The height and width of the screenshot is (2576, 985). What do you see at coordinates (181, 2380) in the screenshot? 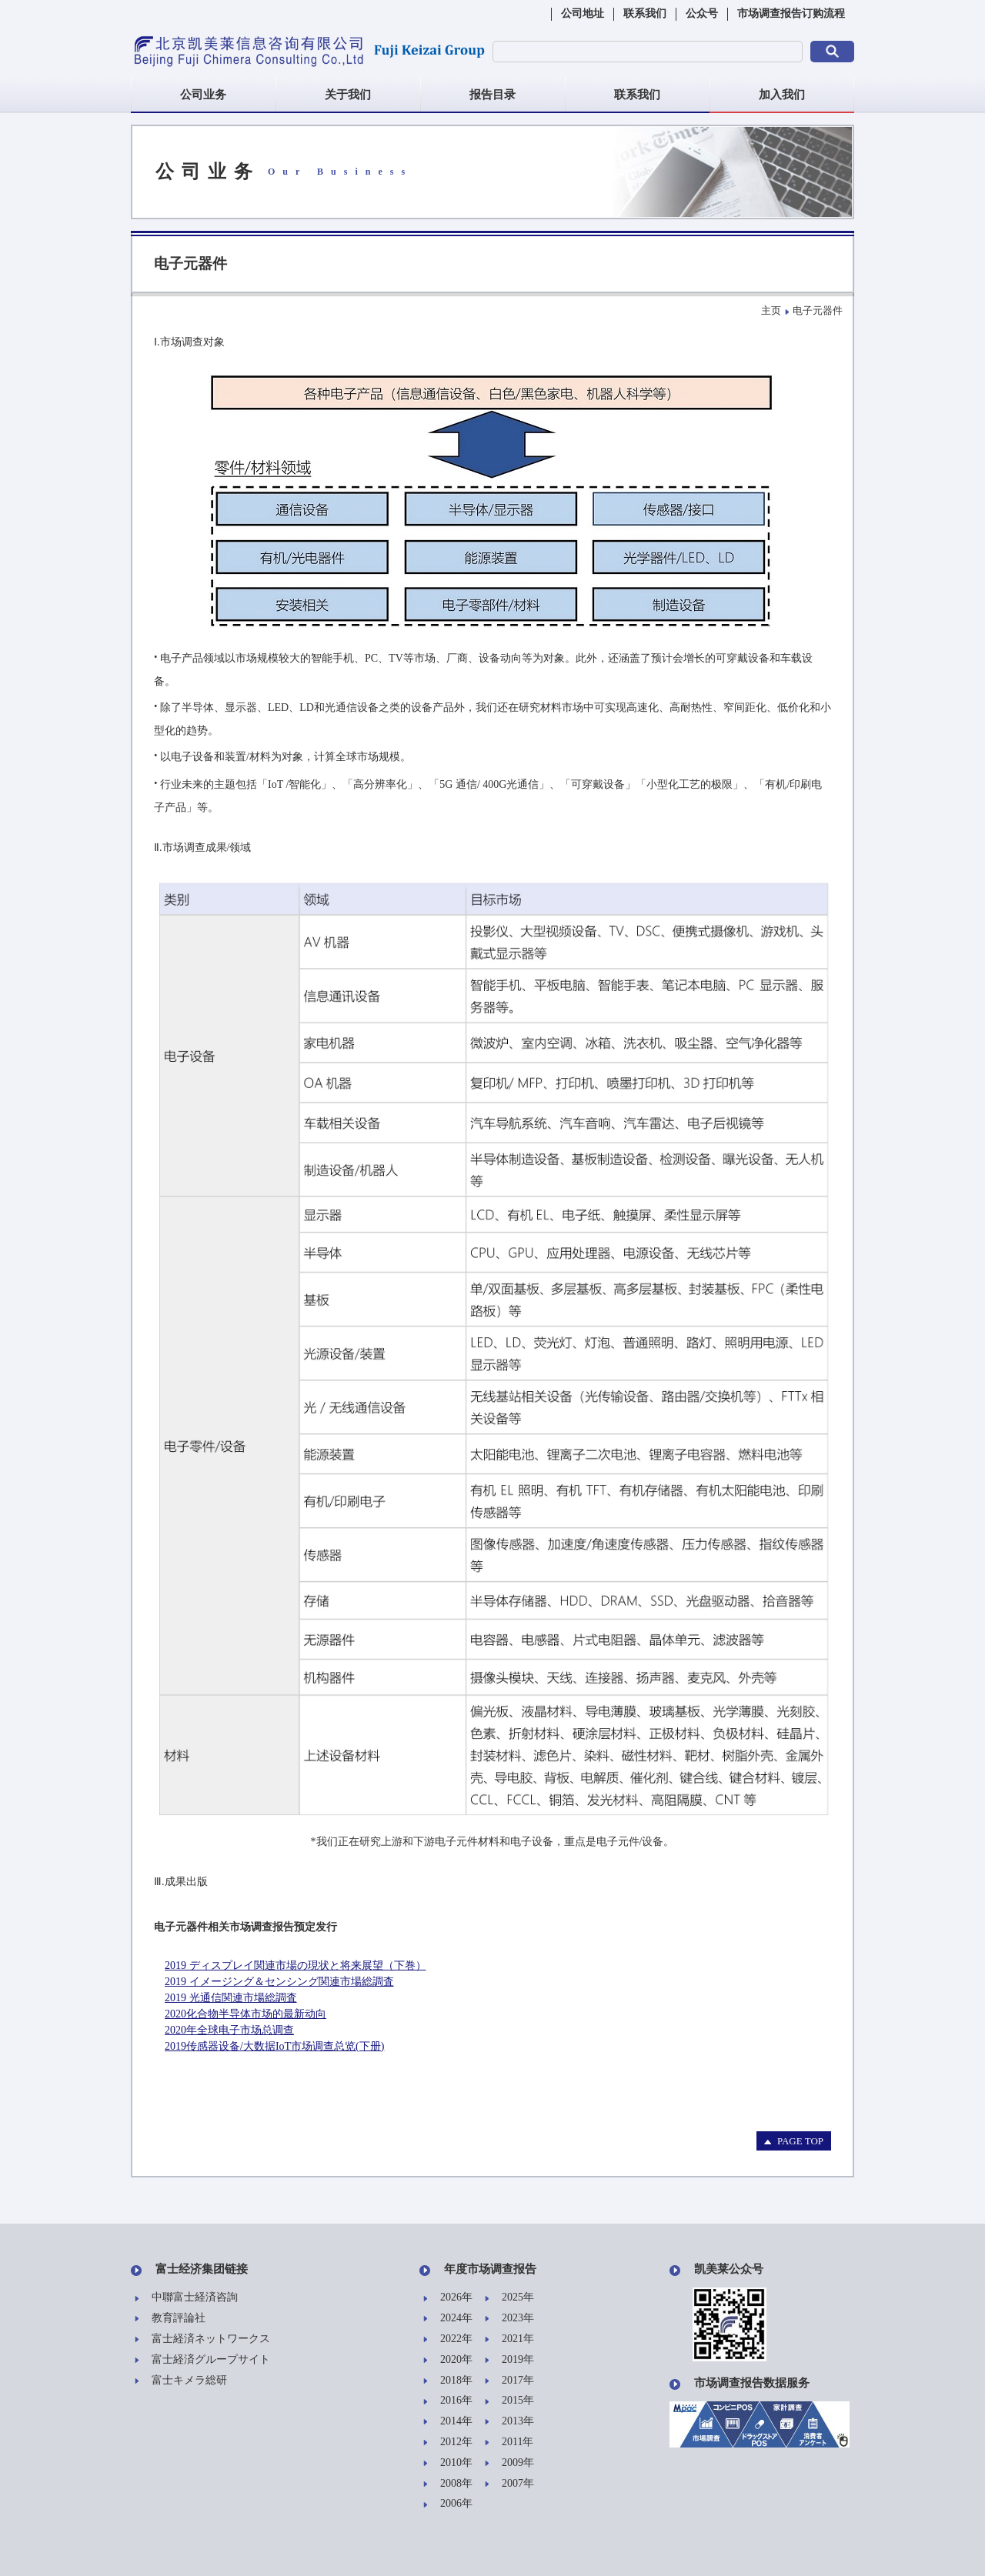
I see `富士キメラ総研` at bounding box center [181, 2380].